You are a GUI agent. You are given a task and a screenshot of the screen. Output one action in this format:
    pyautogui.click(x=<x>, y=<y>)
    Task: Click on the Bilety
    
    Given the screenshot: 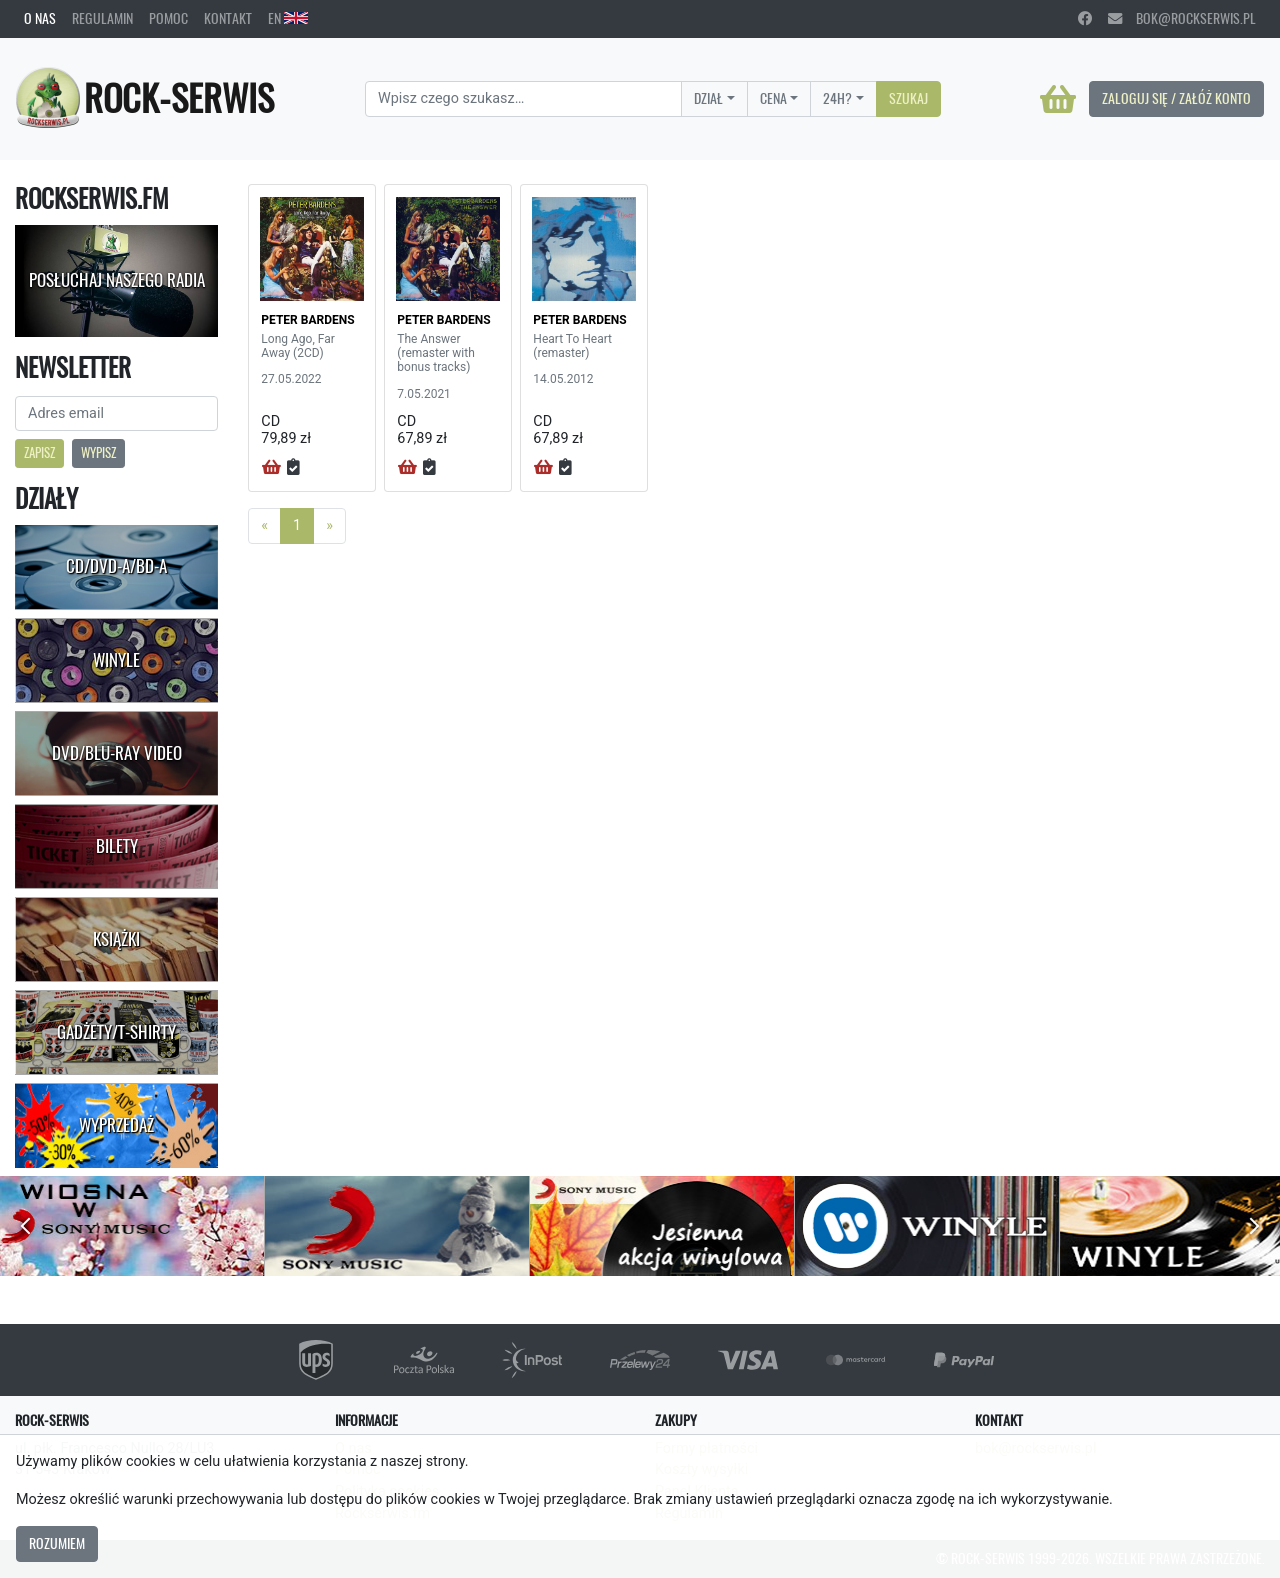 What is the action you would take?
    pyautogui.click(x=117, y=846)
    